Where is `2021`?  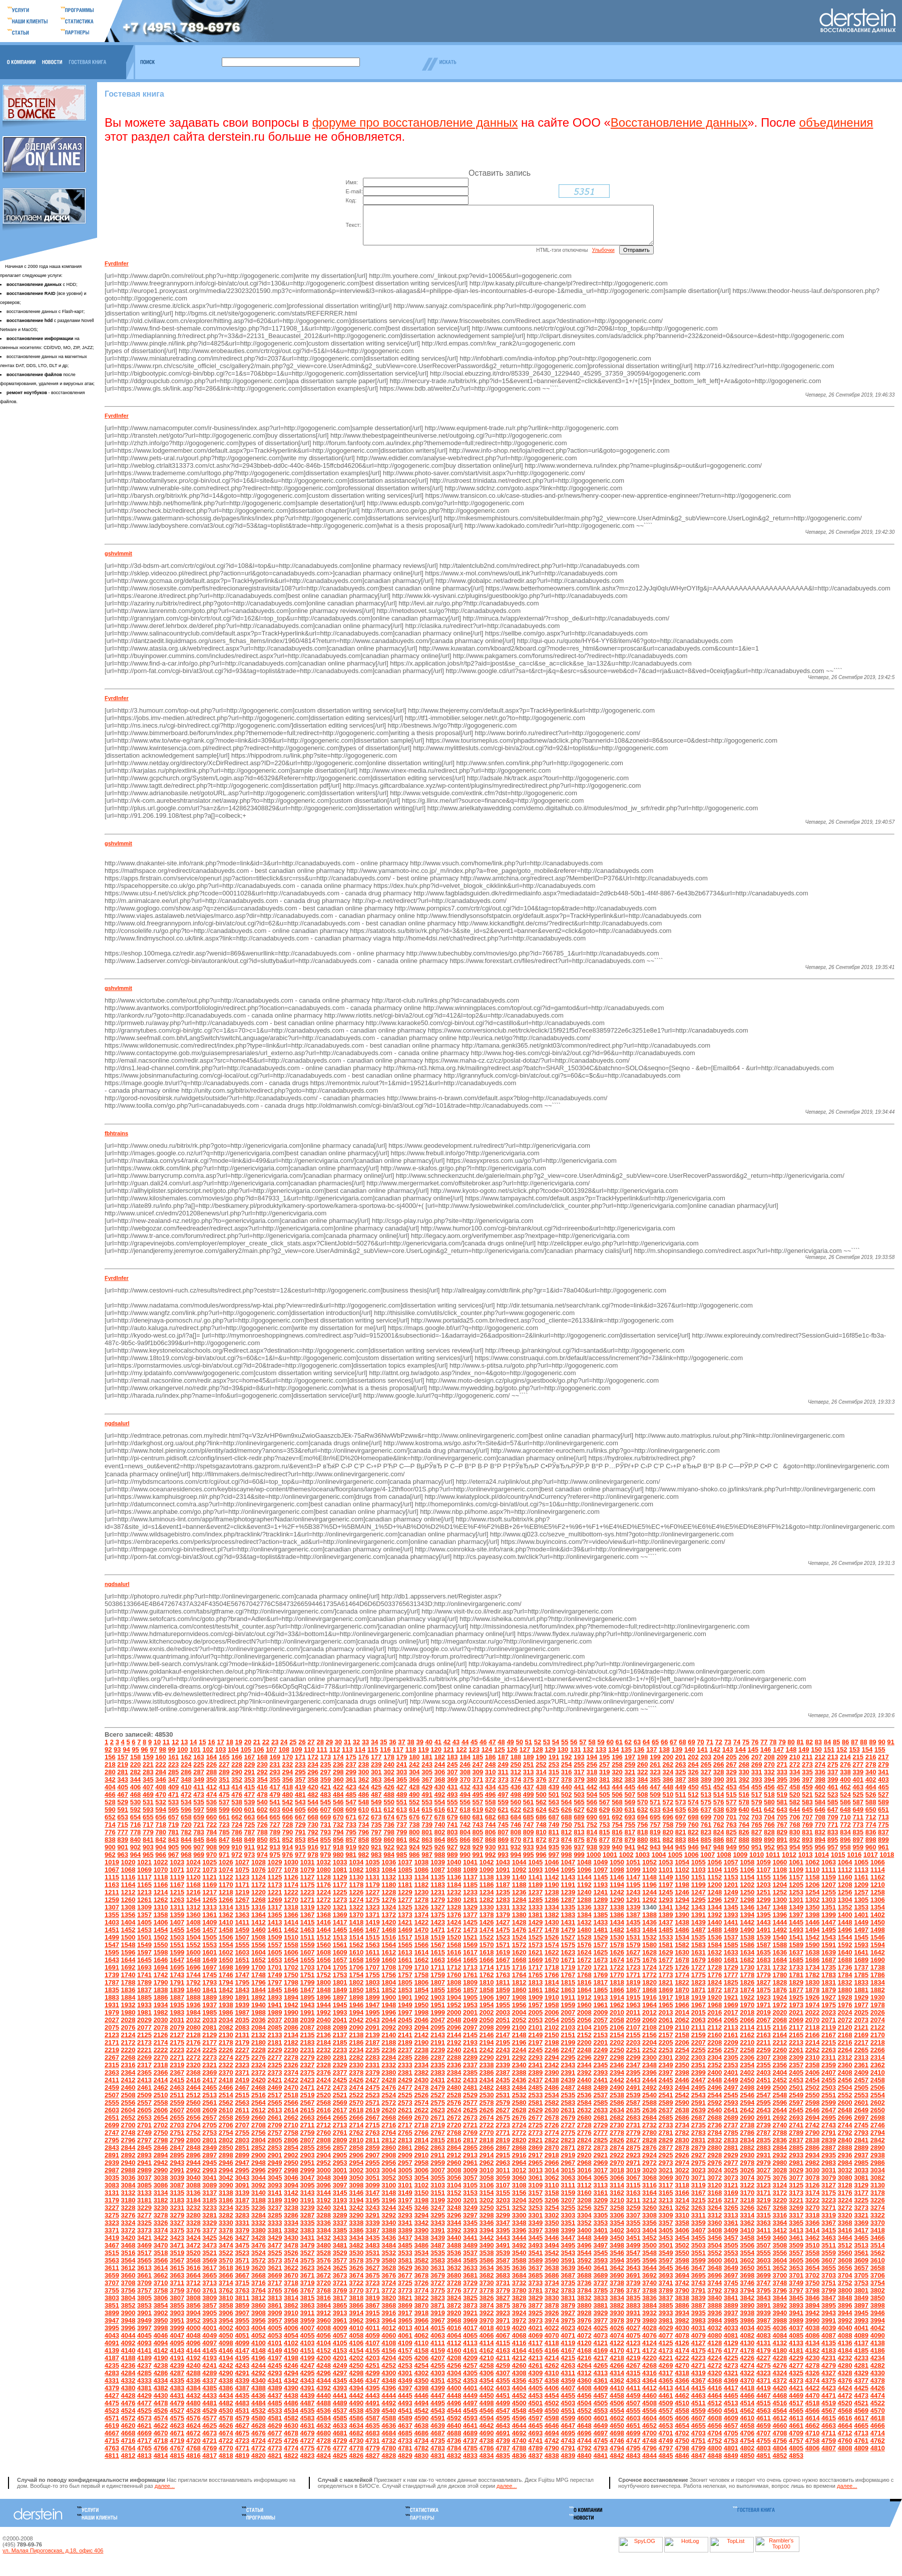
2021 is located at coordinates (796, 2020).